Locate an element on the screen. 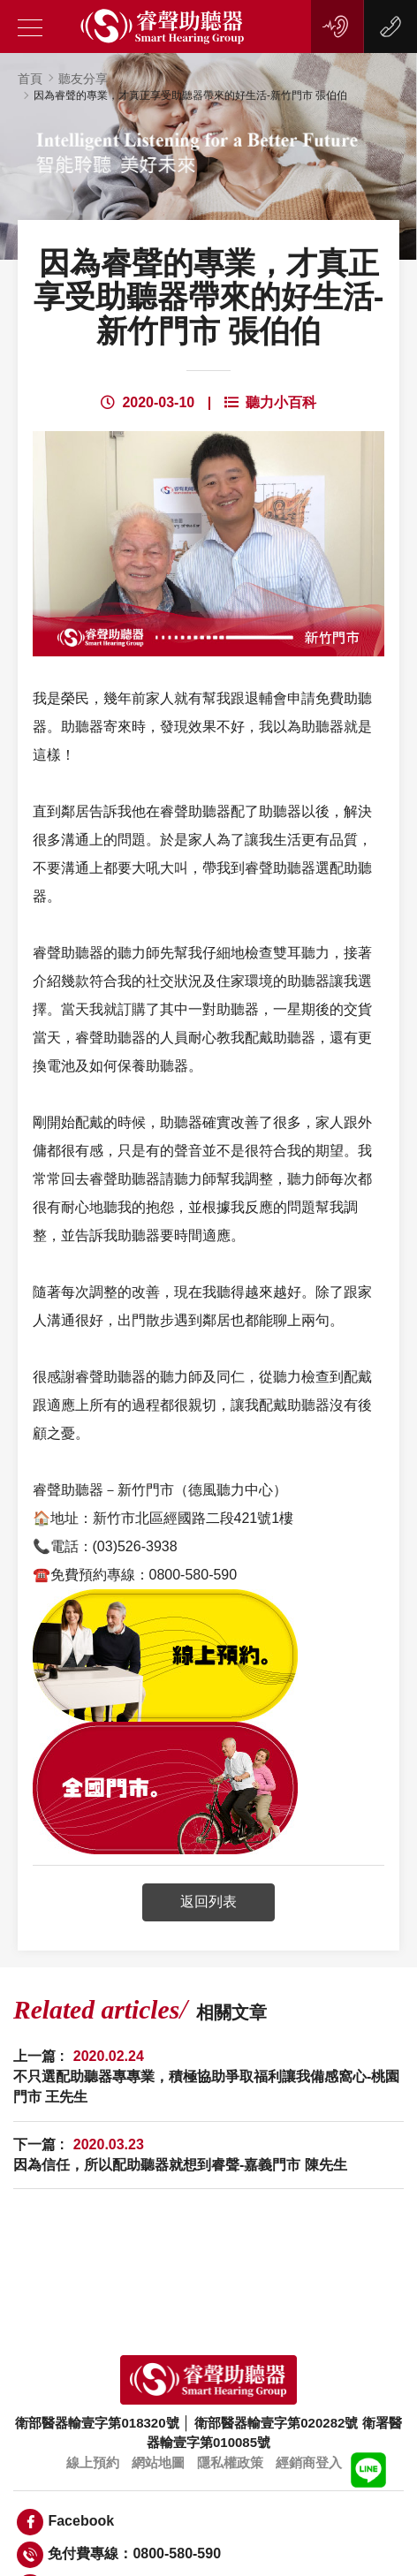 This screenshot has height=2576, width=417. 網站地圖 is located at coordinates (158, 2462).